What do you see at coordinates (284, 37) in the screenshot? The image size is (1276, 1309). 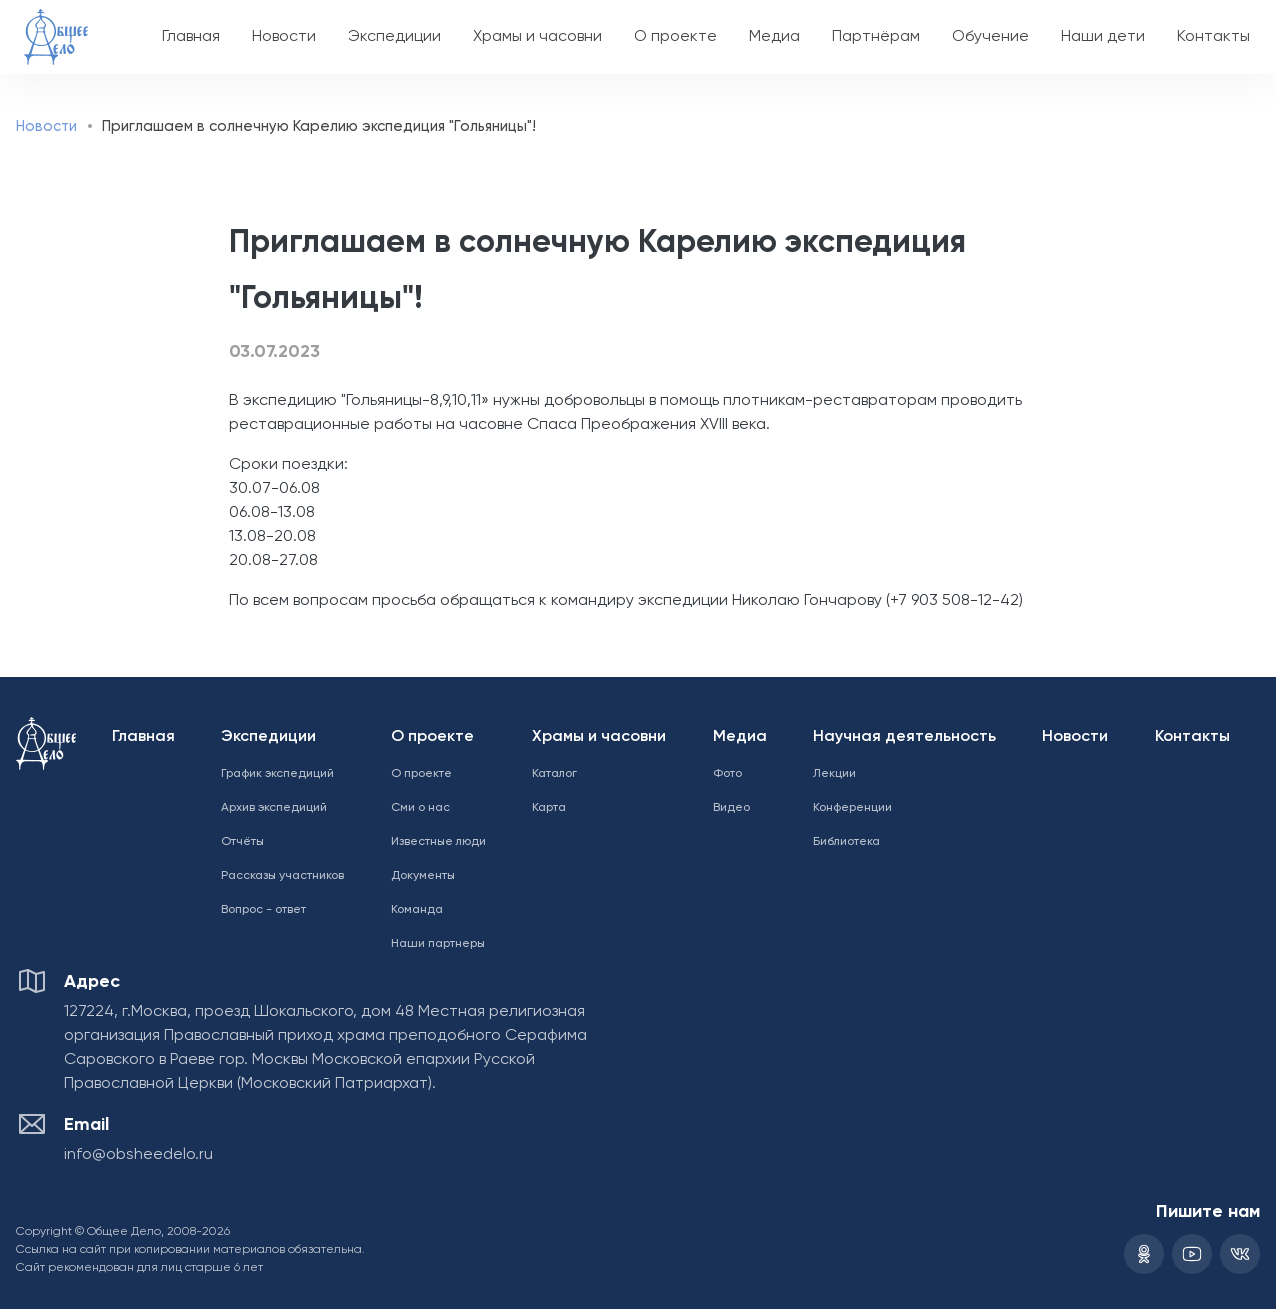 I see `Новости` at bounding box center [284, 37].